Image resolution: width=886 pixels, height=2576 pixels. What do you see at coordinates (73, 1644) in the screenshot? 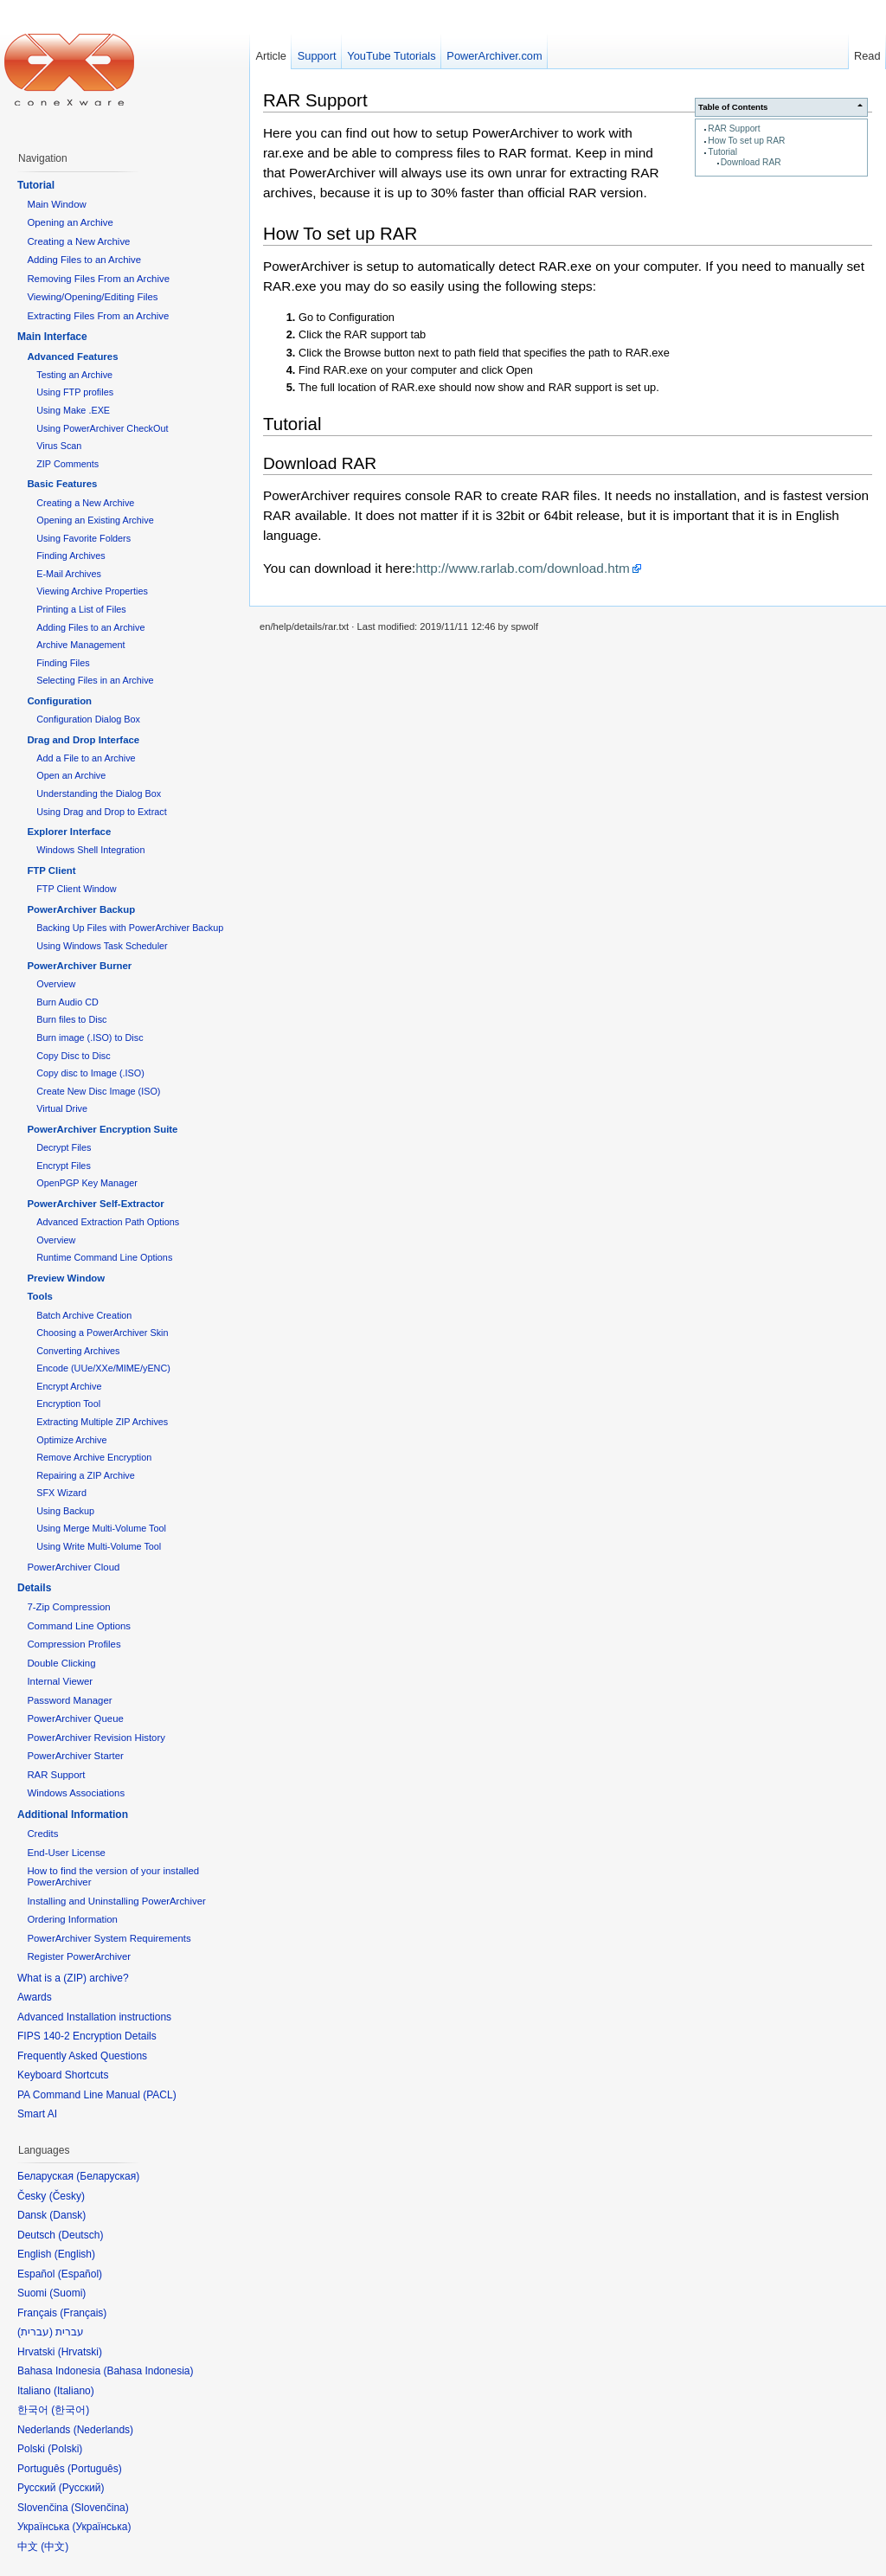
I see `Compression Profiles` at bounding box center [73, 1644].